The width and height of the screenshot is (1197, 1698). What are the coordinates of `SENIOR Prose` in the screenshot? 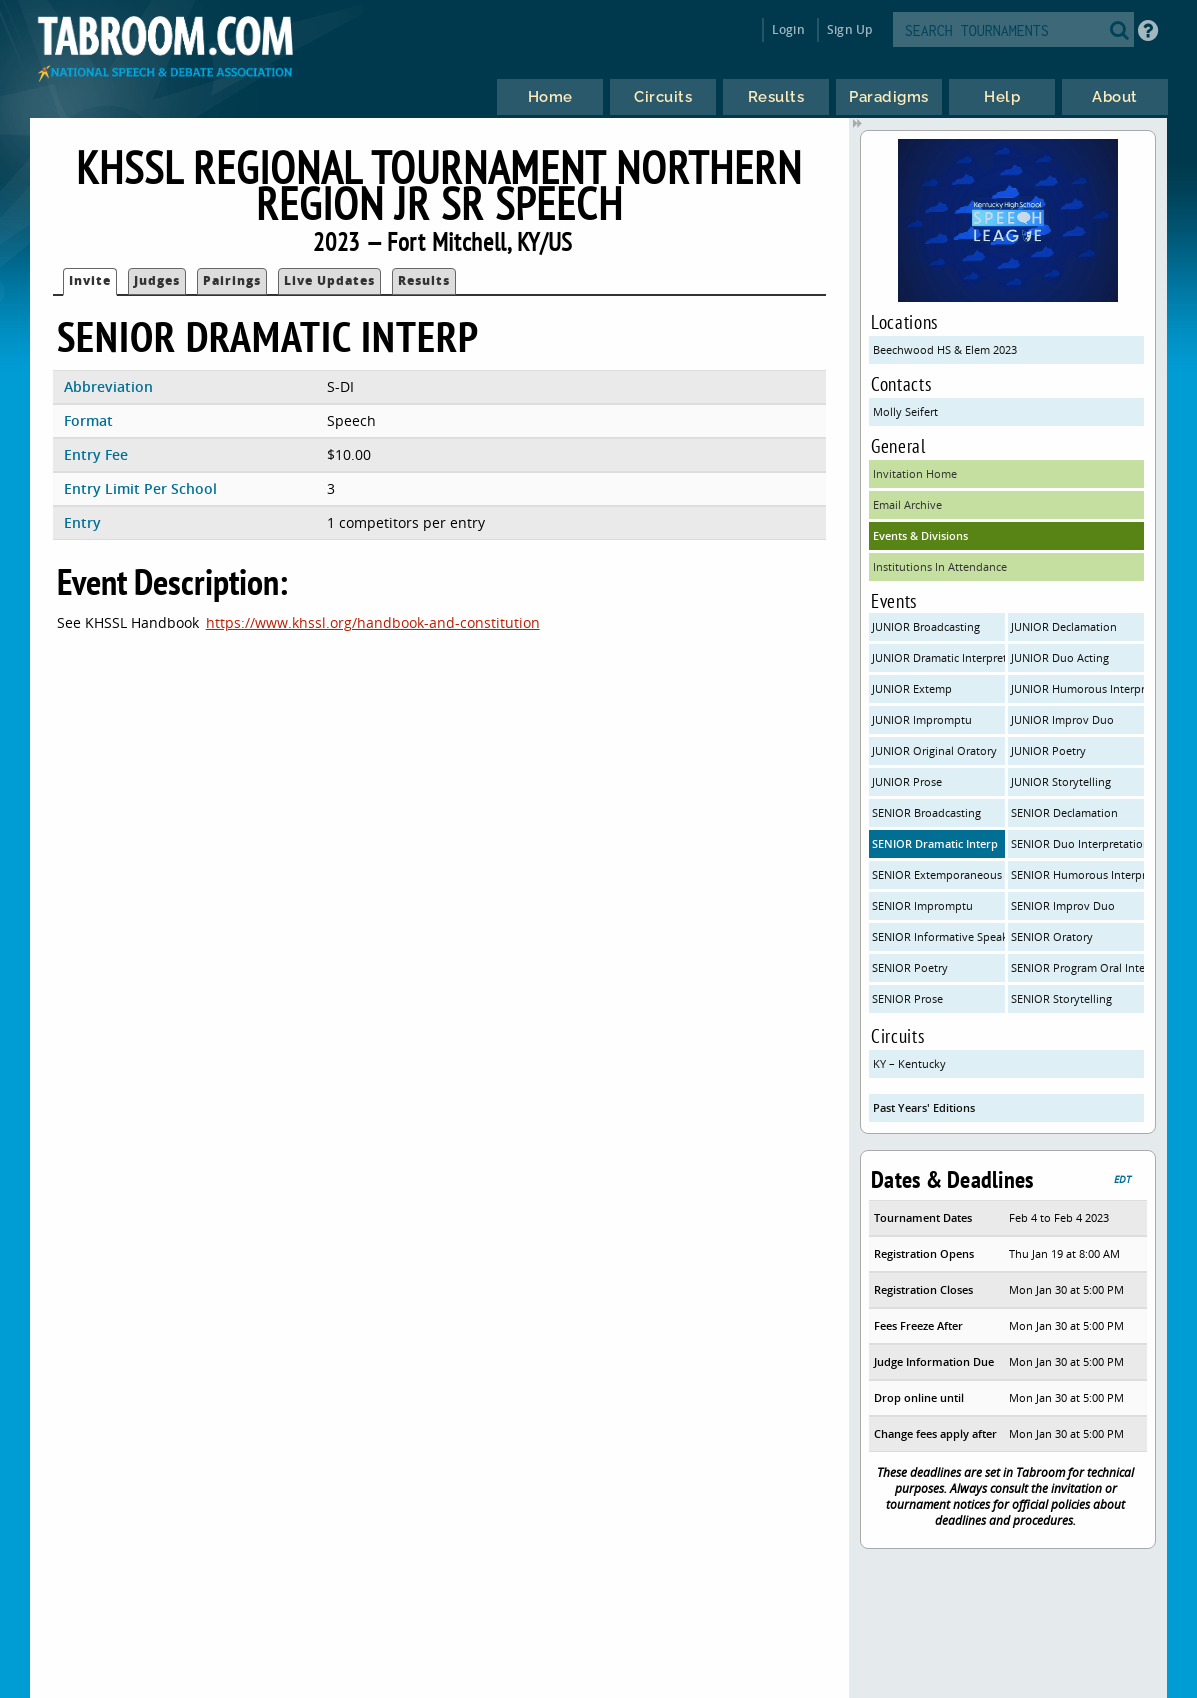 It's located at (907, 998).